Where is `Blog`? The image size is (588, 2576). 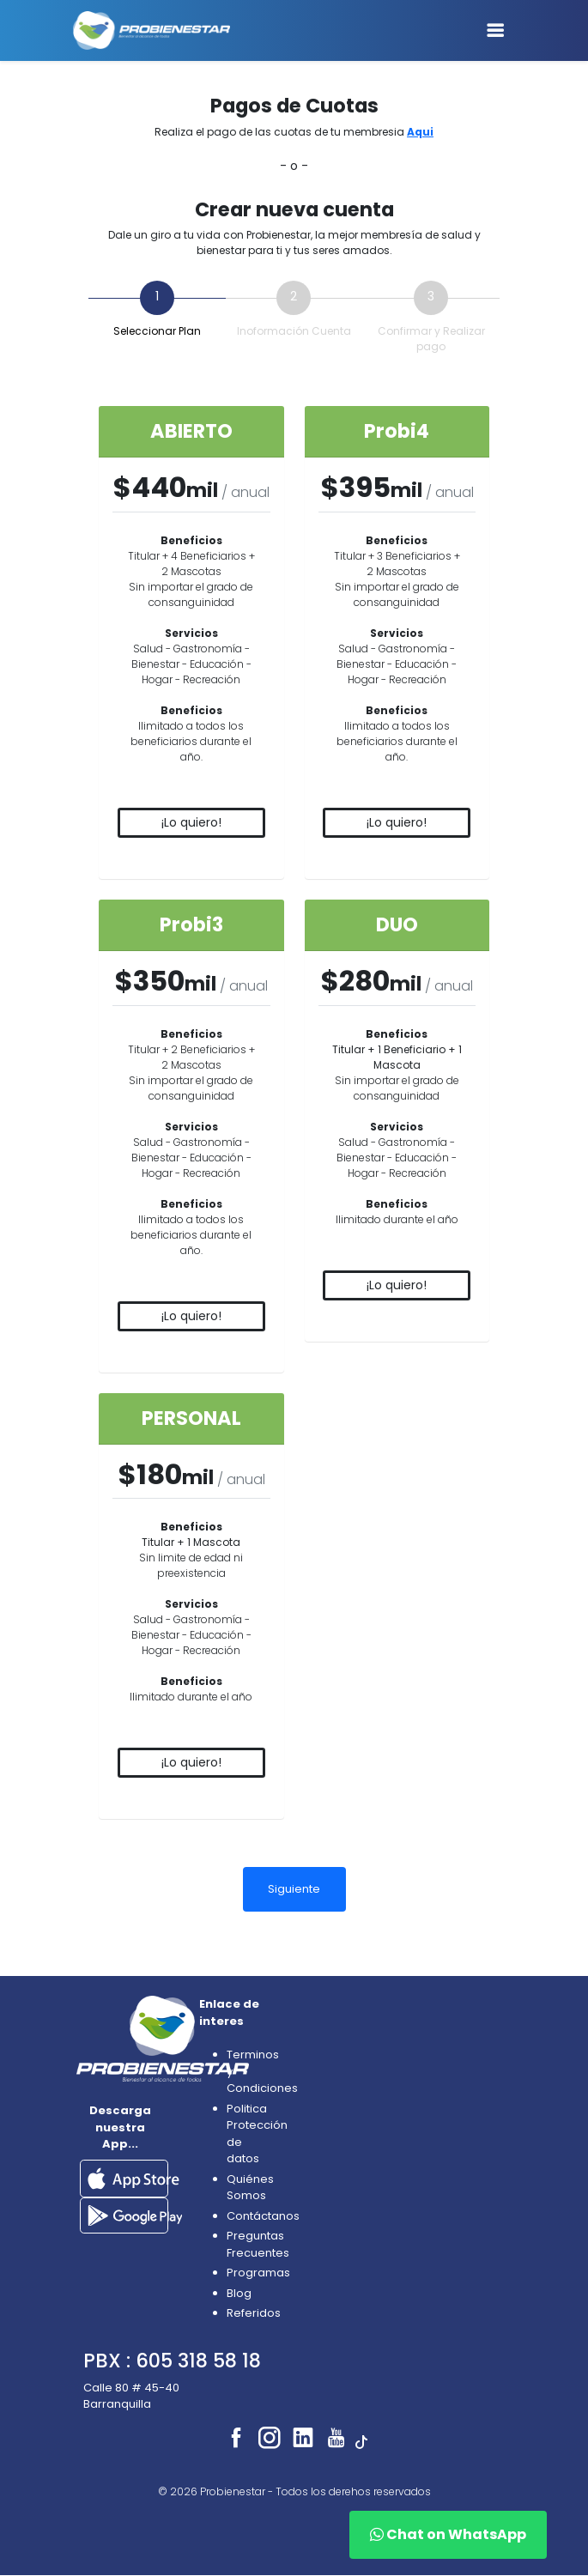 Blog is located at coordinates (239, 2293).